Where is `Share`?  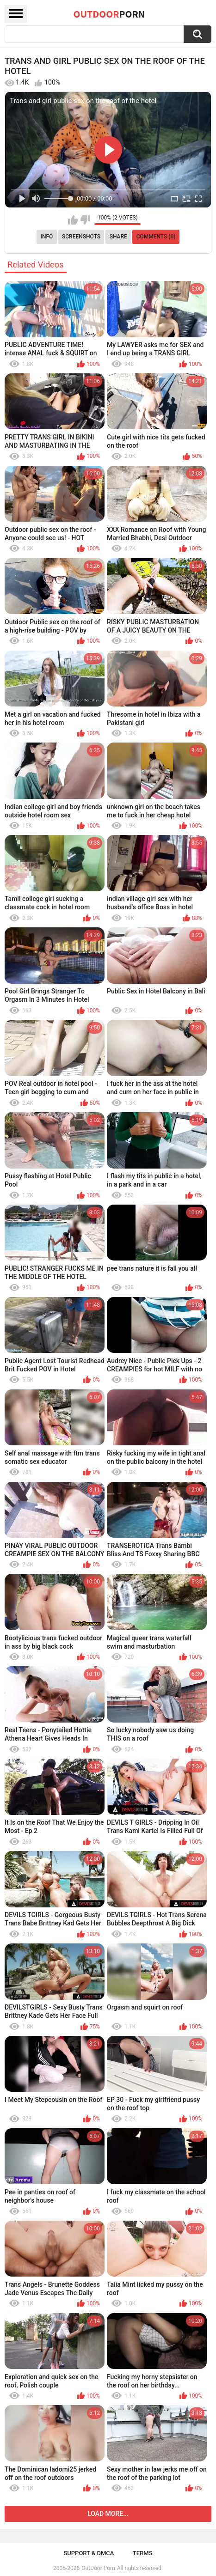 Share is located at coordinates (118, 236).